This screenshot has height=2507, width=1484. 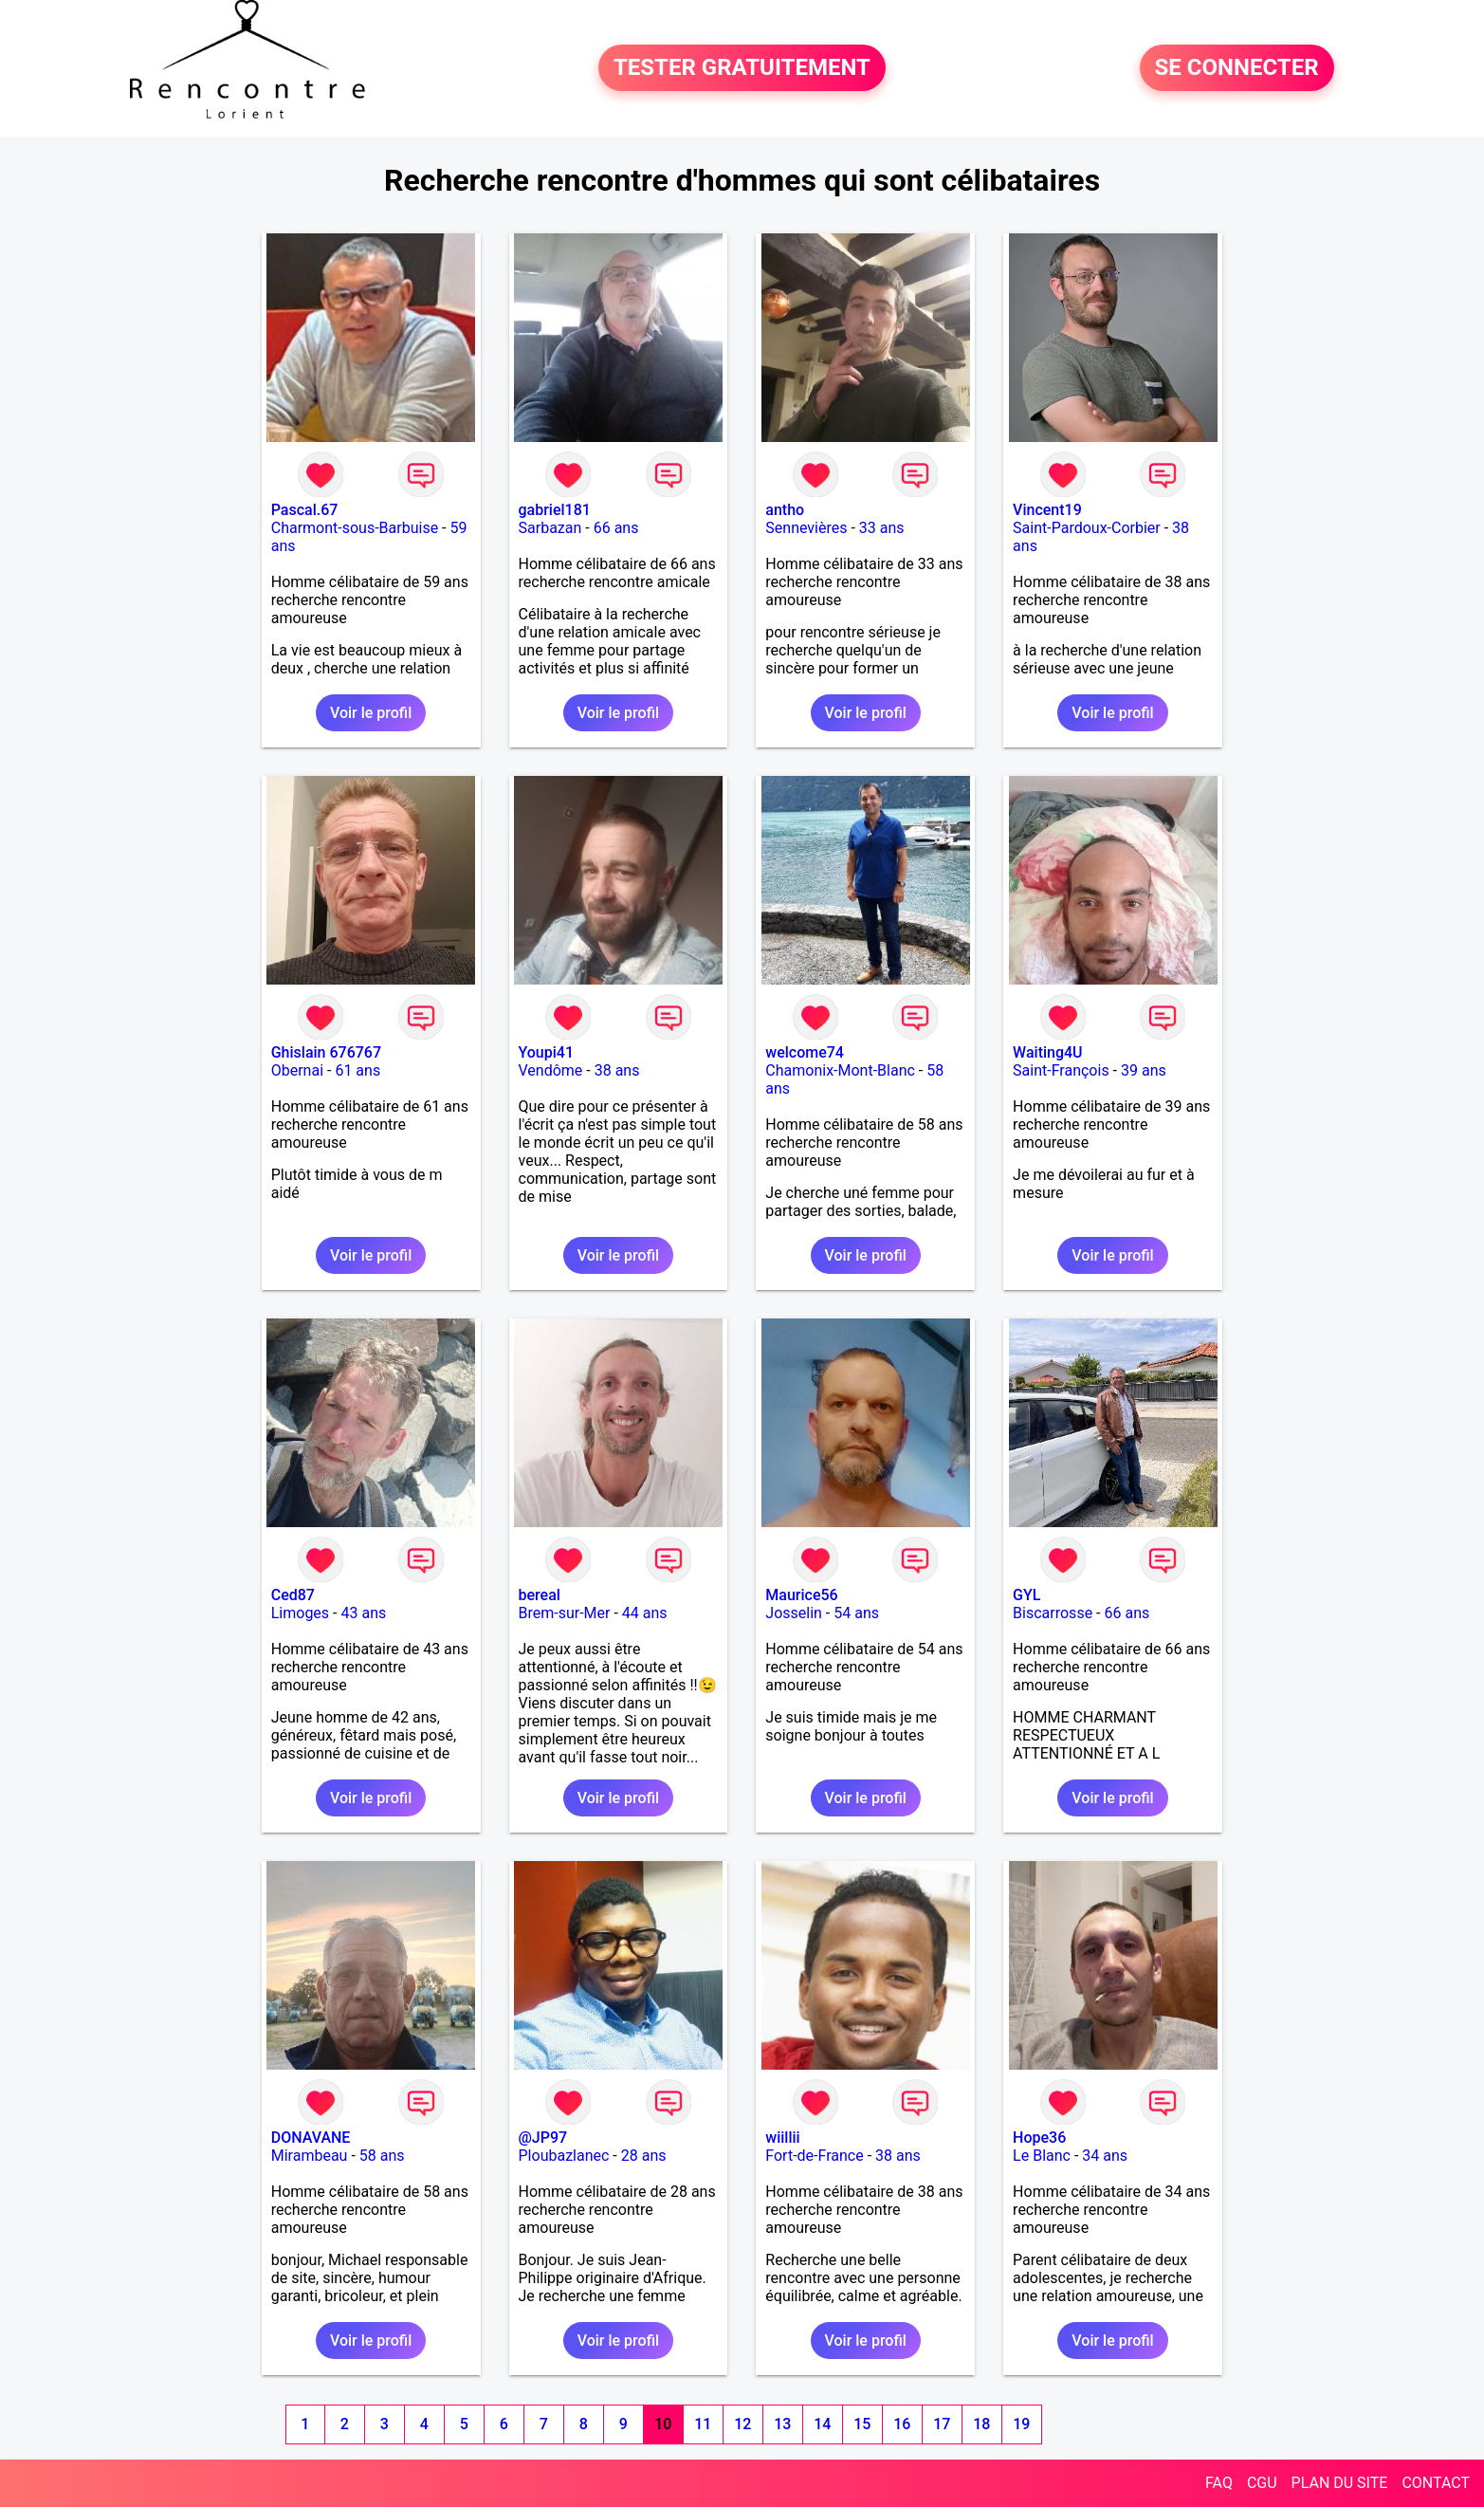 I want to click on SE CONNECTER, so click(x=1237, y=68).